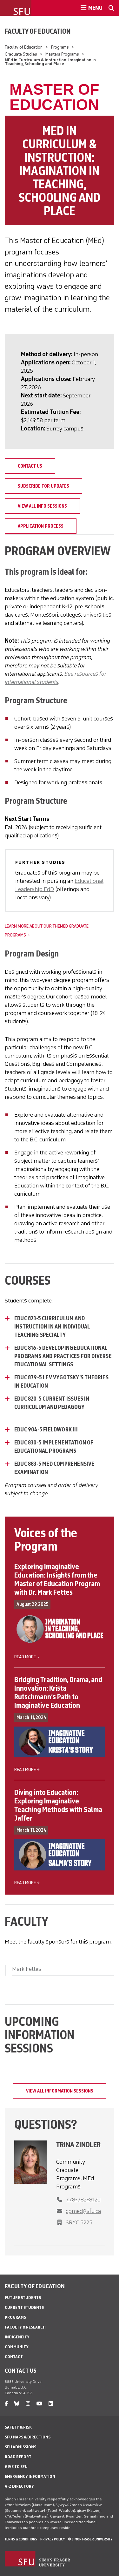  What do you see at coordinates (28, 2404) in the screenshot?
I see `[instagram]` at bounding box center [28, 2404].